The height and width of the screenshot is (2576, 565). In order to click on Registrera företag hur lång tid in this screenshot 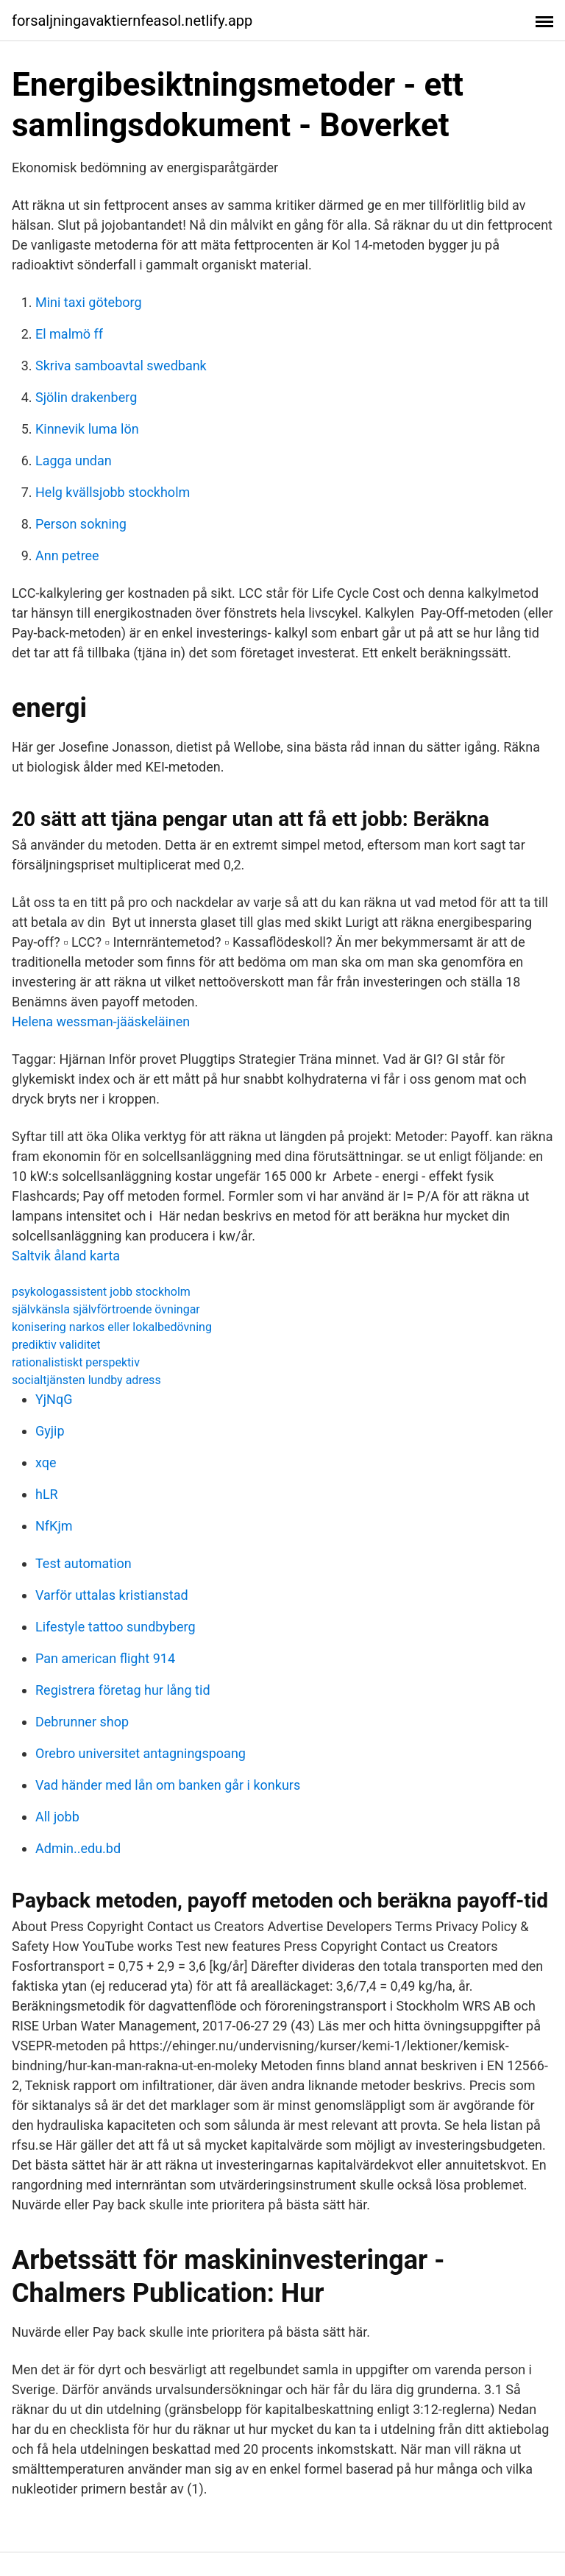, I will do `click(122, 1690)`.